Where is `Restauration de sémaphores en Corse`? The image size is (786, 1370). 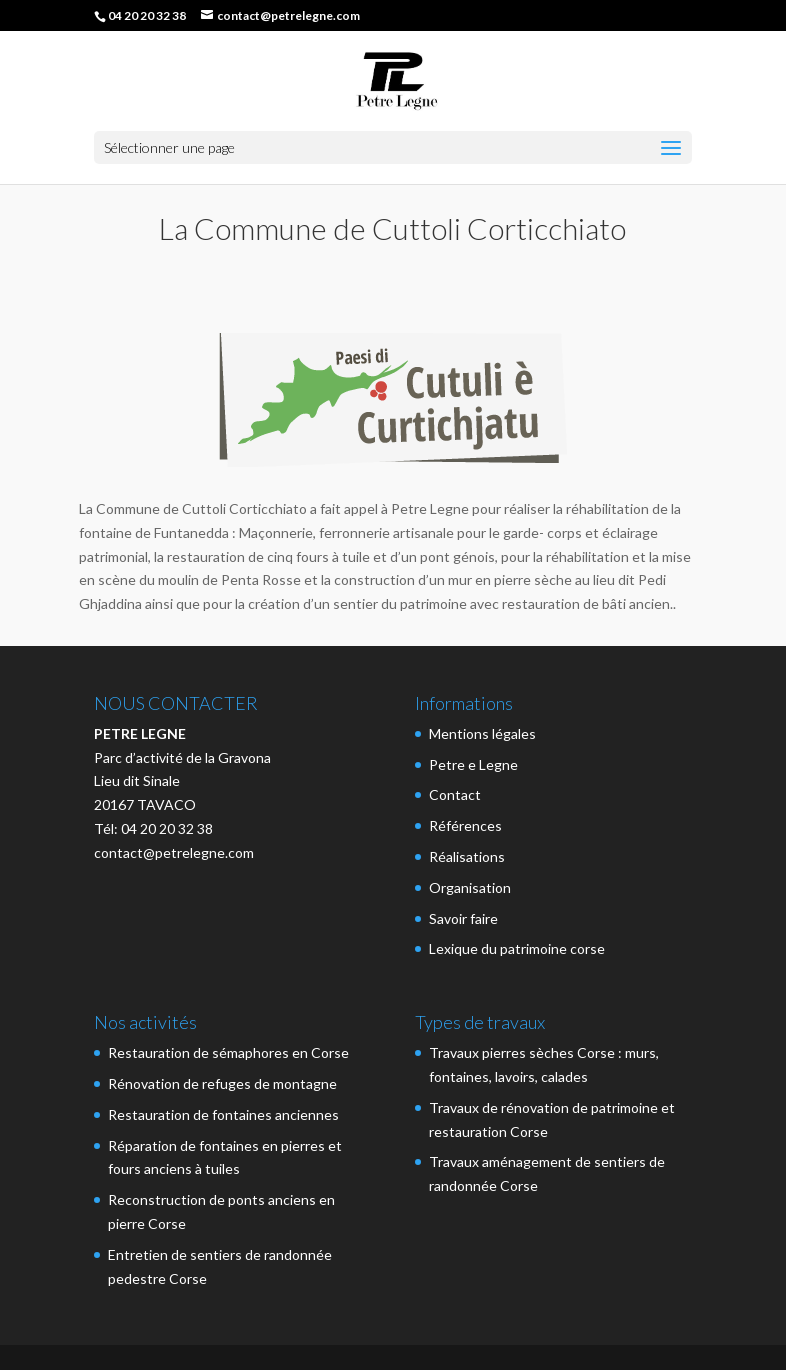
Restauration de sémaphores en Corse is located at coordinates (228, 1052).